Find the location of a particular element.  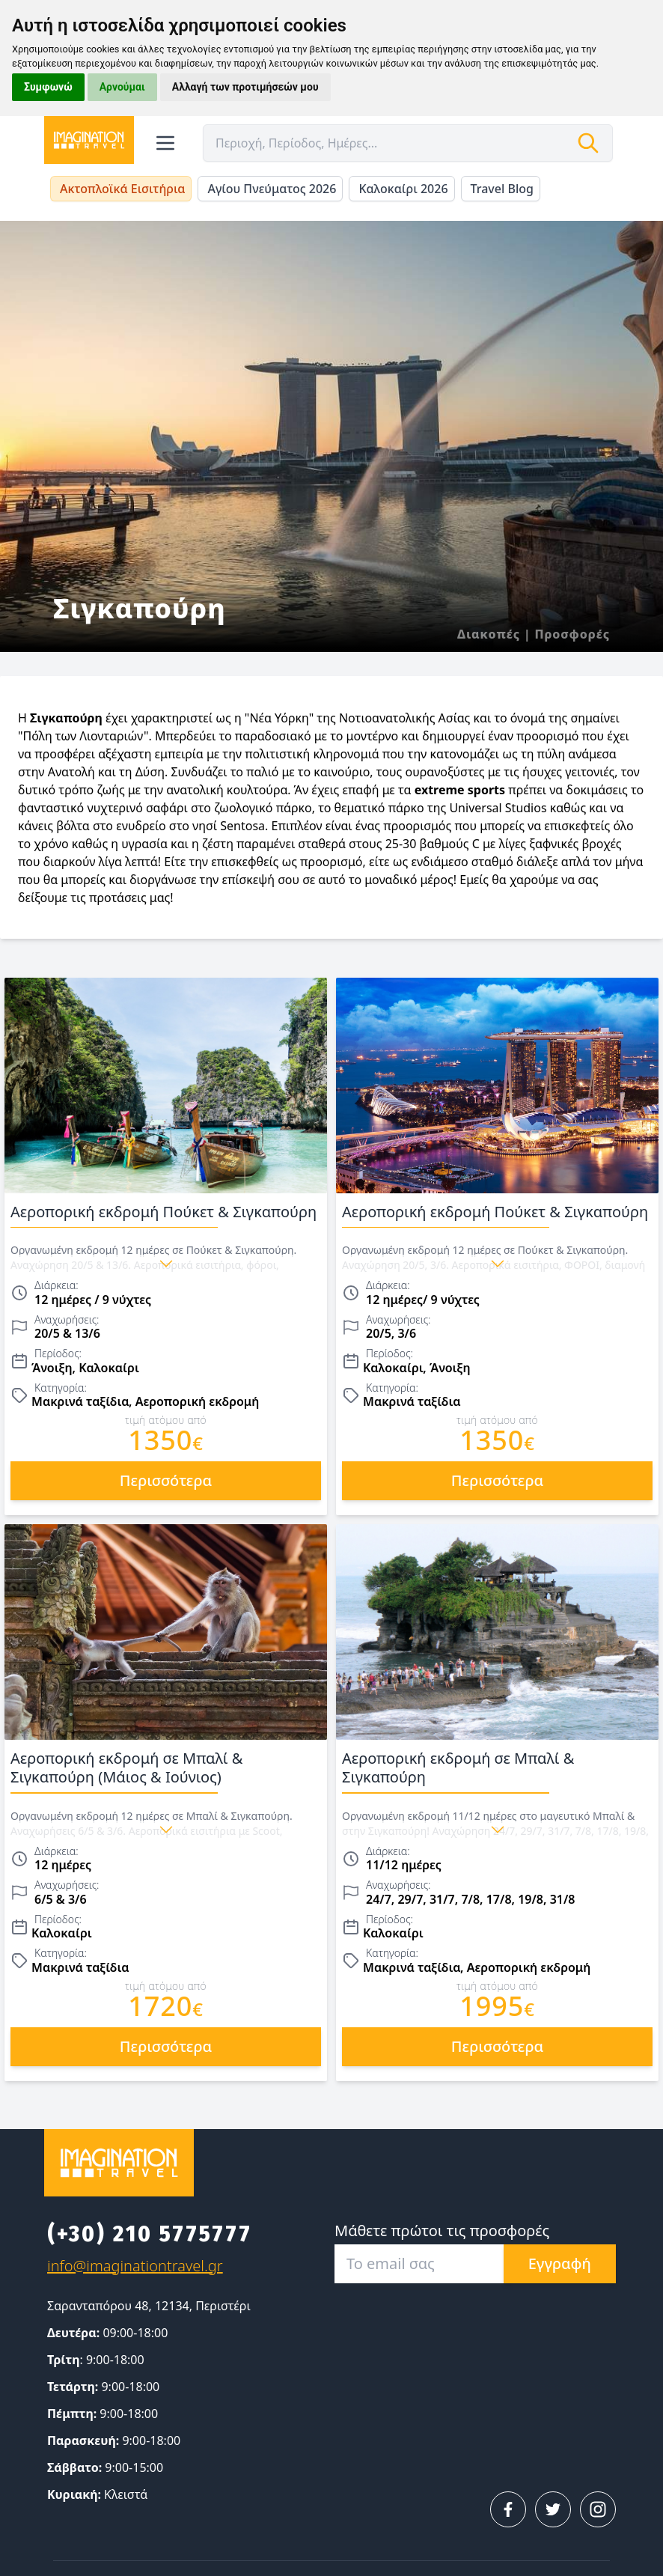

Αρνούμαι [button] is located at coordinates (122, 87).